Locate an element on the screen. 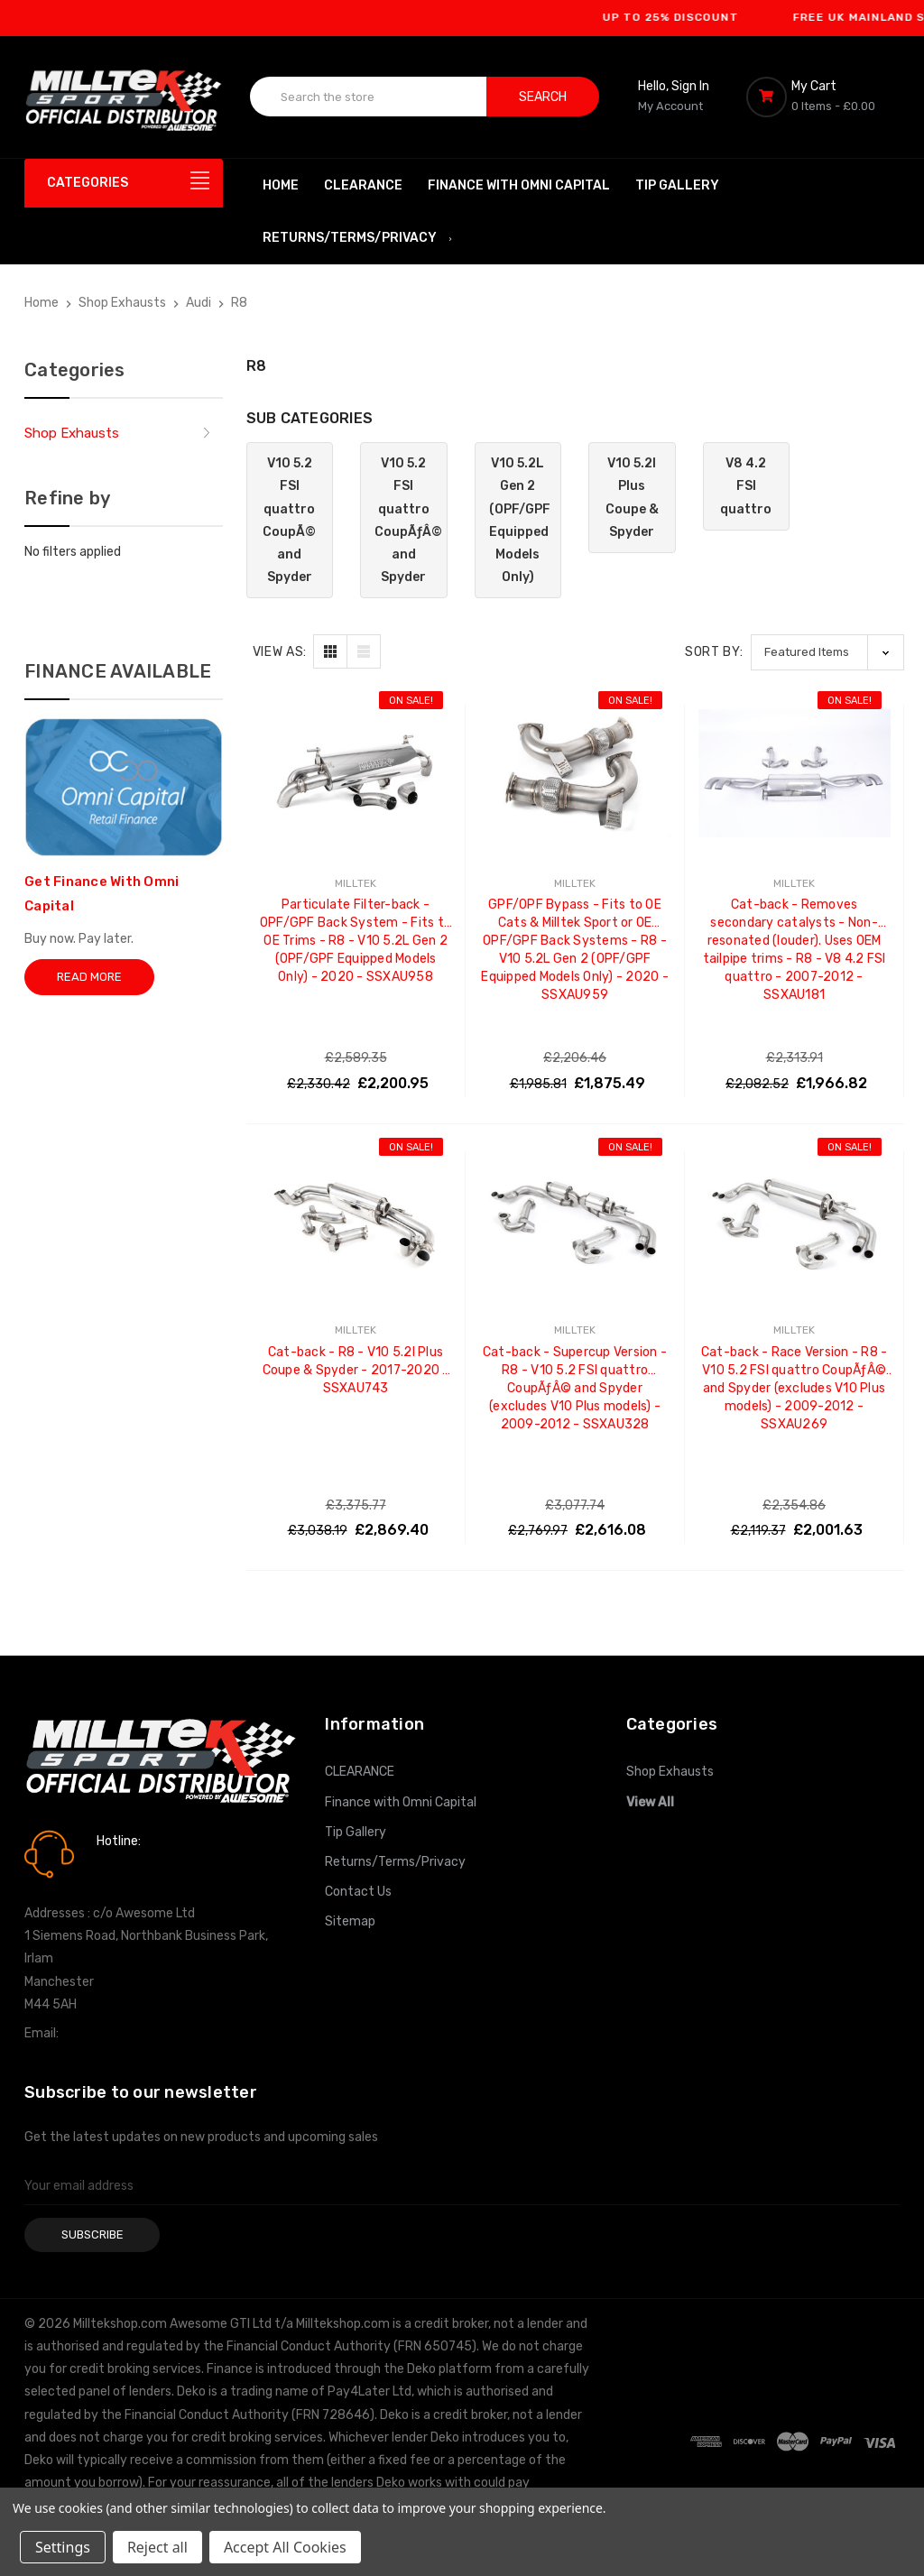 Image resolution: width=924 pixels, height=2576 pixels. [combobox] is located at coordinates (368, 96).